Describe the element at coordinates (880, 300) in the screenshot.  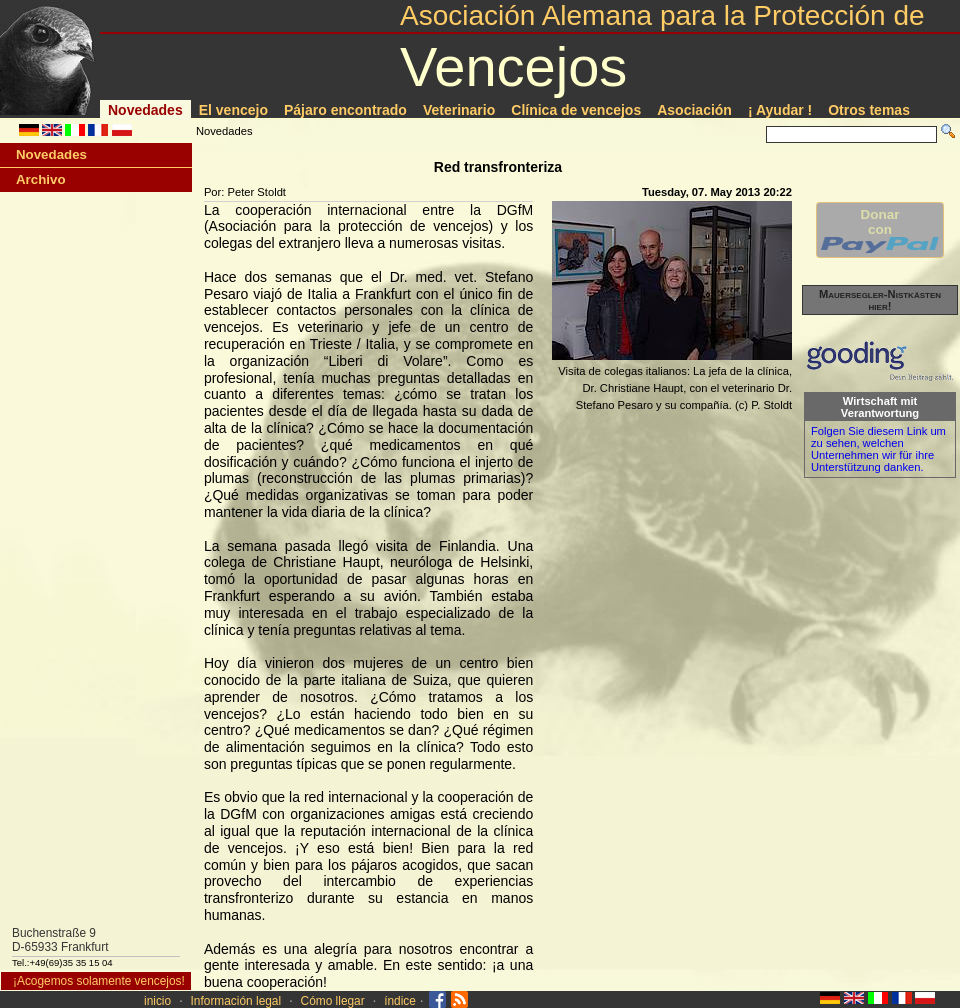
I see `Mauersegler-Nistkästen hier!` at that location.